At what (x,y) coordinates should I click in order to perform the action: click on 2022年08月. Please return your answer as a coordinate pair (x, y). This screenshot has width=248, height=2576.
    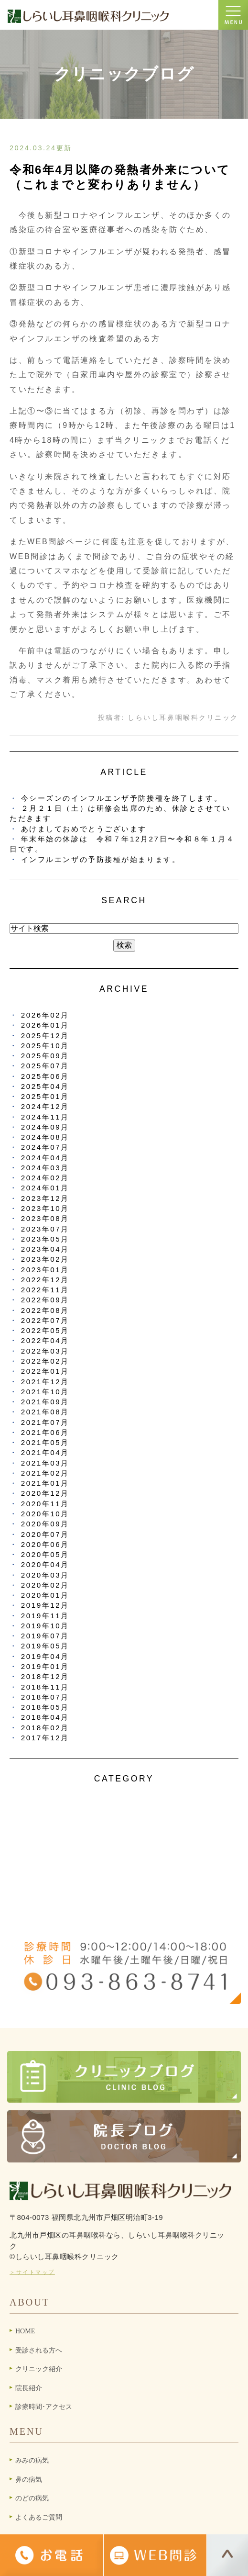
    Looking at the image, I should click on (45, 1310).